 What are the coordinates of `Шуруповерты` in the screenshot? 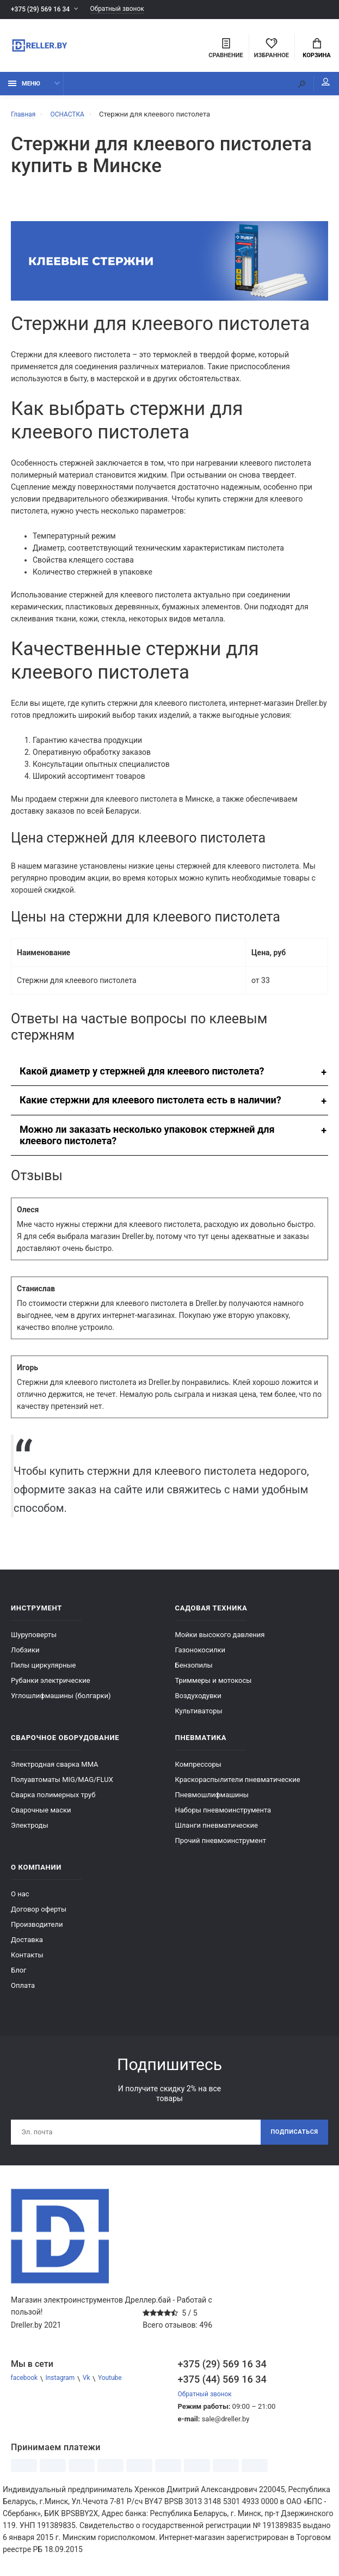 It's located at (34, 1639).